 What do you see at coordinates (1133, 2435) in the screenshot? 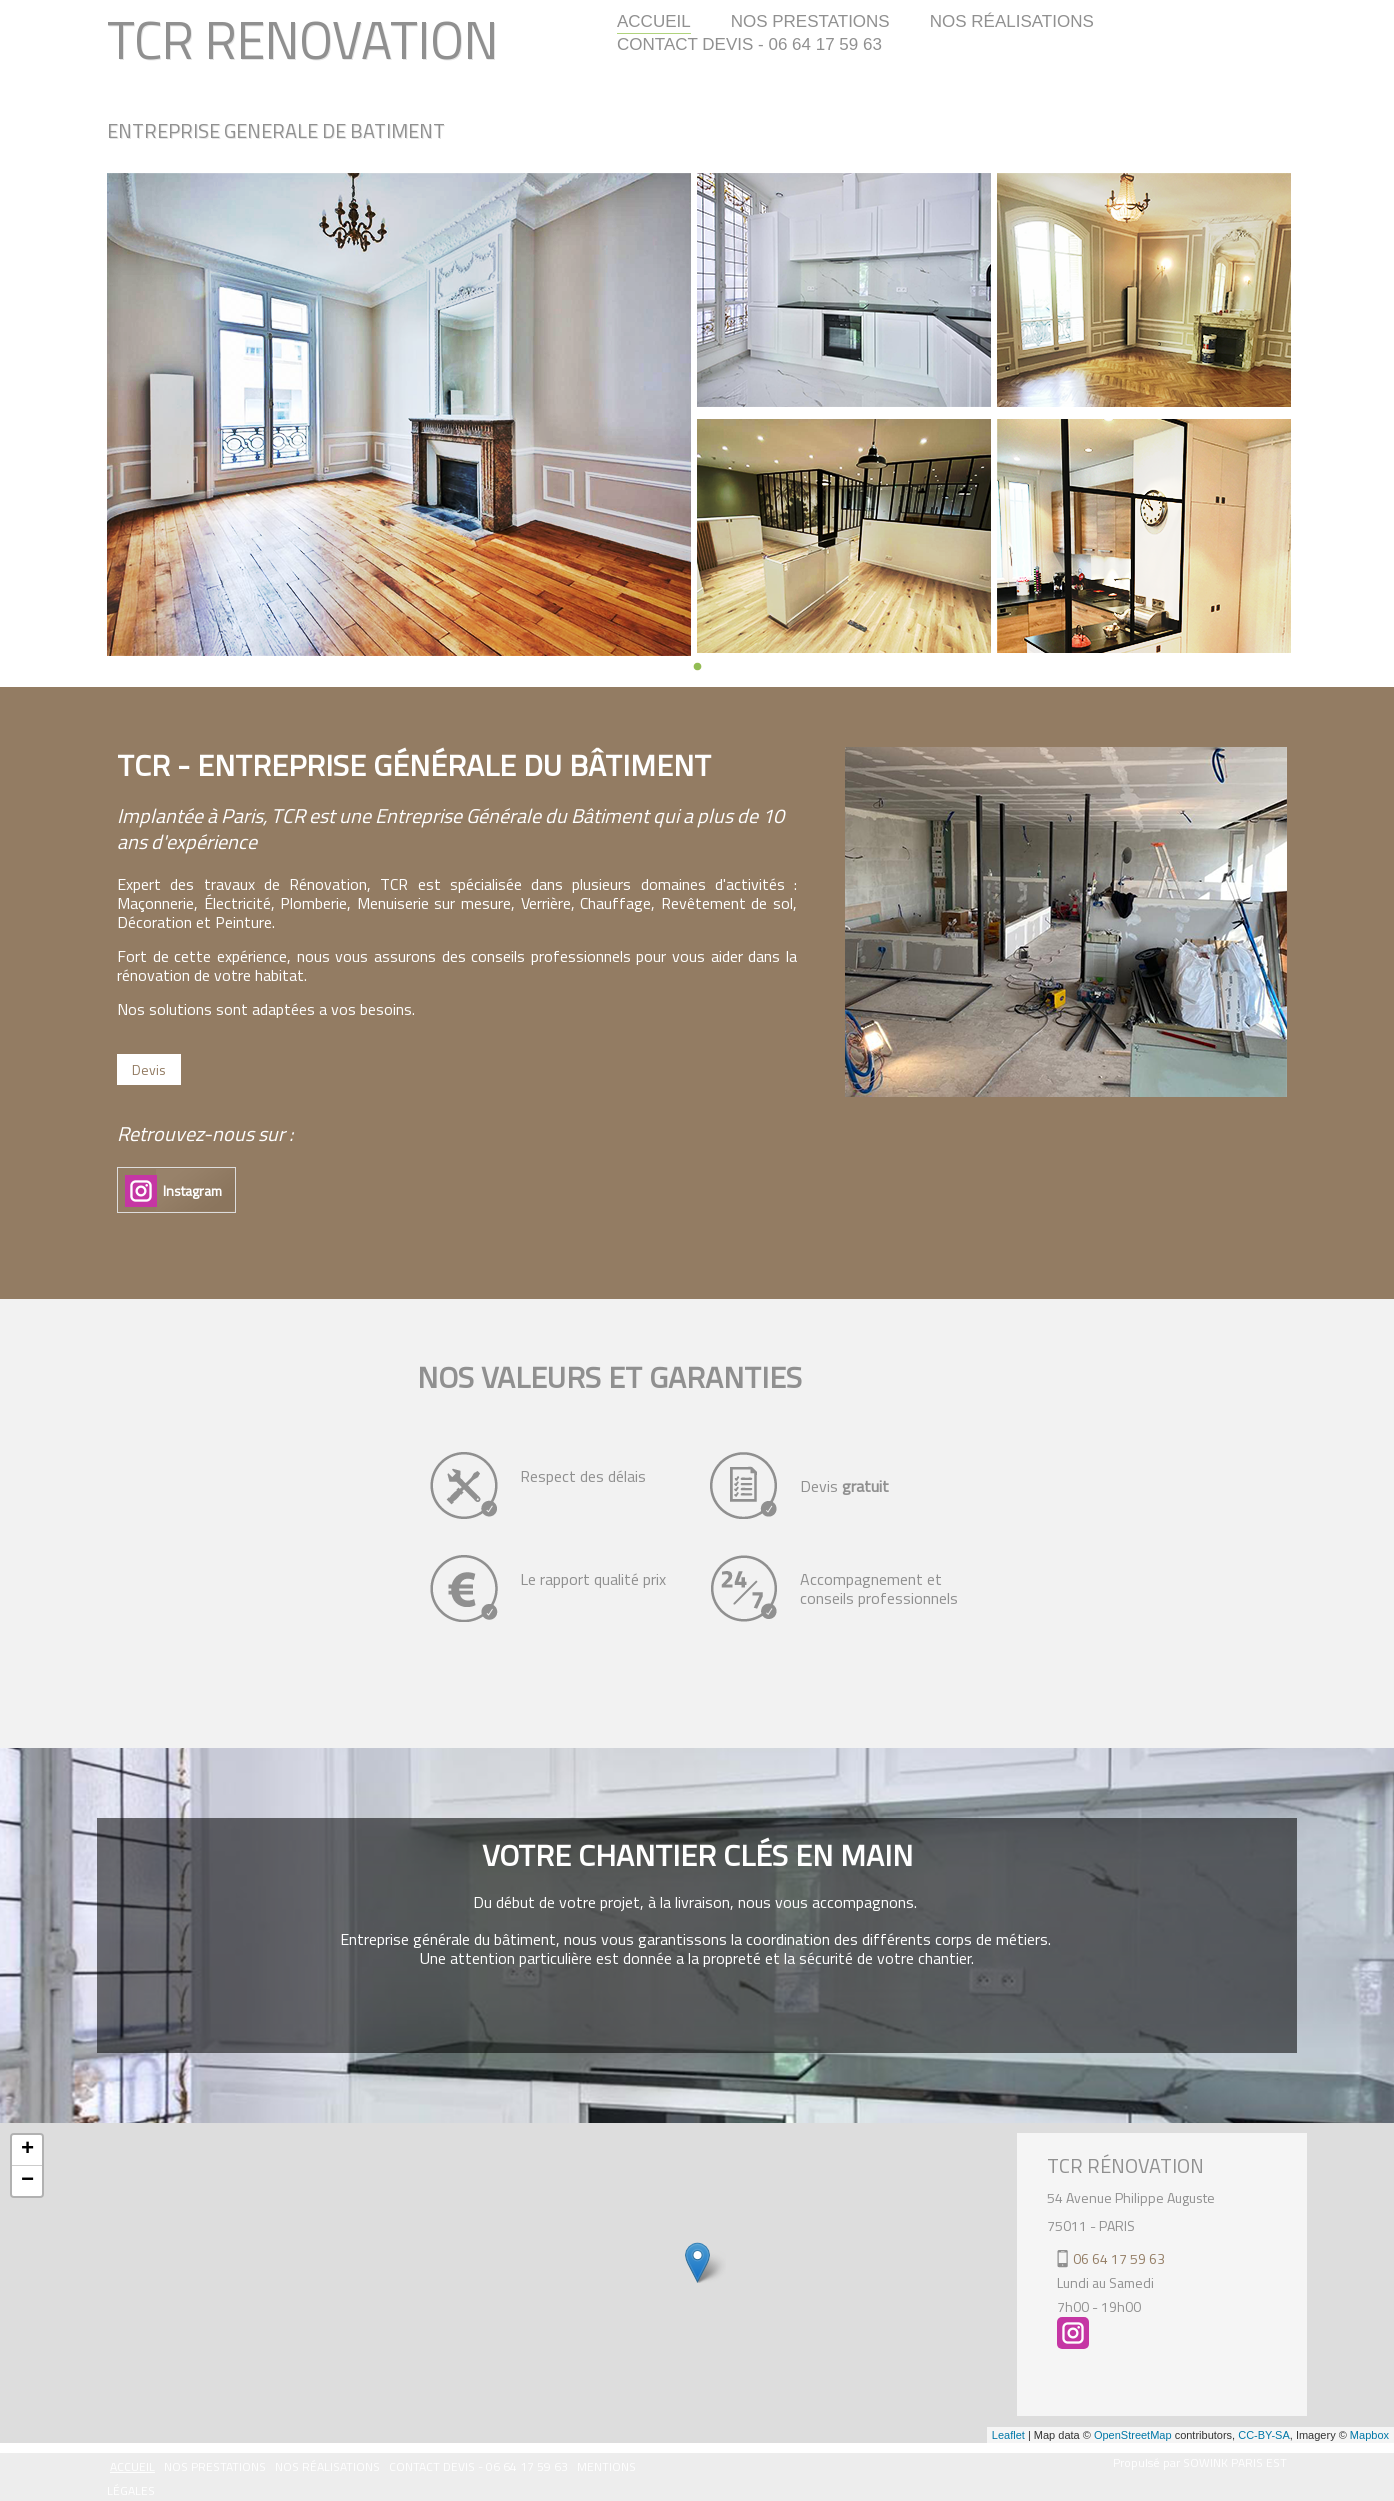
I see `OpenStreetMap` at bounding box center [1133, 2435].